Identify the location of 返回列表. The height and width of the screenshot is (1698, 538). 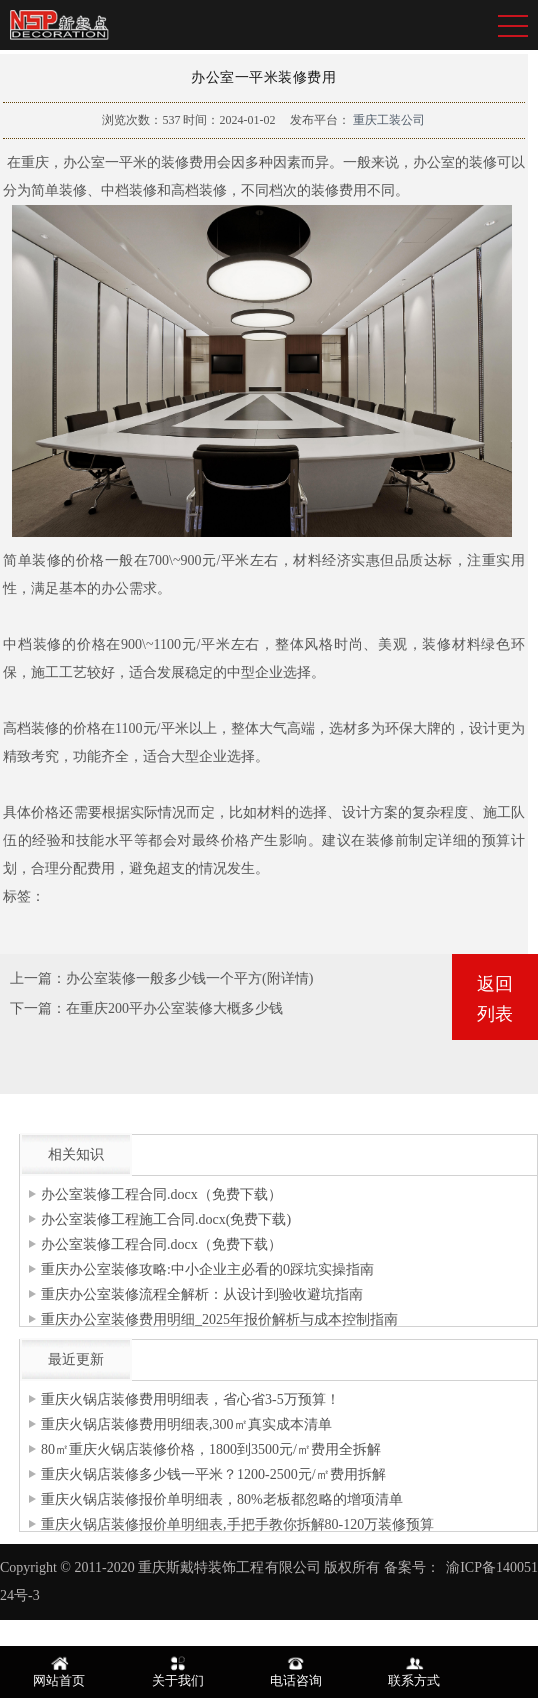
(495, 999).